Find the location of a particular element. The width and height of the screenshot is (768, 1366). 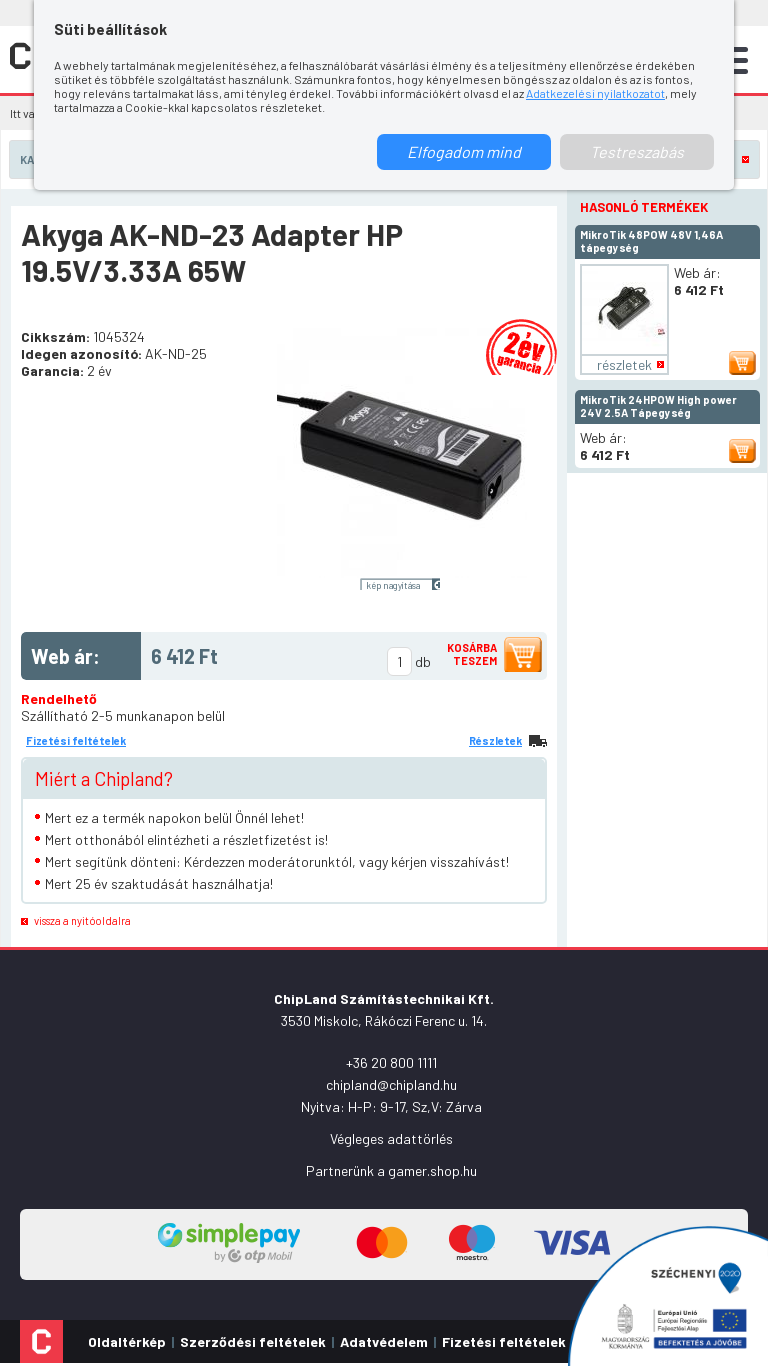

MikroTik 24HPOW High power 24V 2.5A Tápegység is located at coordinates (658, 406).